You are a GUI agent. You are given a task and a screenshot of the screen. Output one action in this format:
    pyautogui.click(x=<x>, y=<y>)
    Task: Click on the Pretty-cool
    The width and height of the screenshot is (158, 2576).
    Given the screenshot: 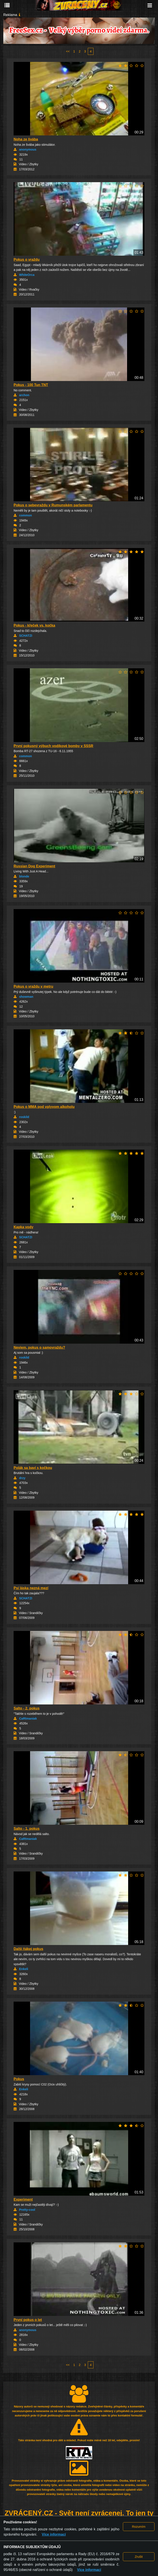 What is the action you would take?
    pyautogui.click(x=27, y=2209)
    